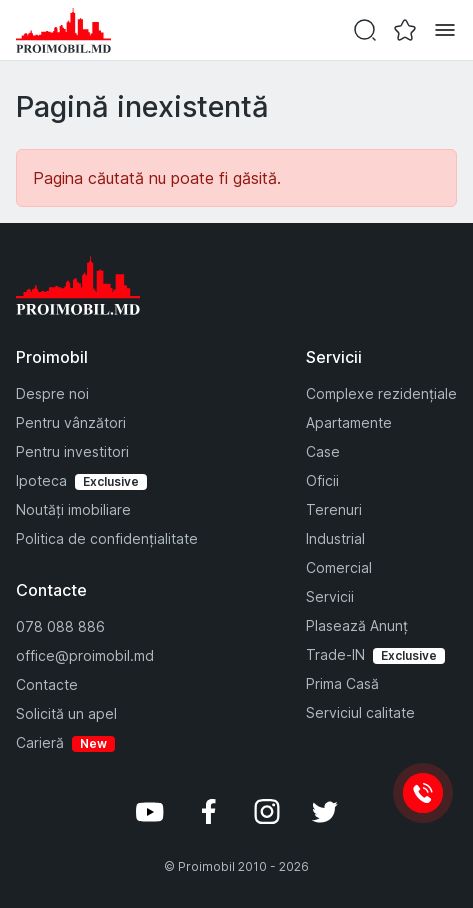 The height and width of the screenshot is (908, 473). I want to click on Trade-IN, so click(335, 654).